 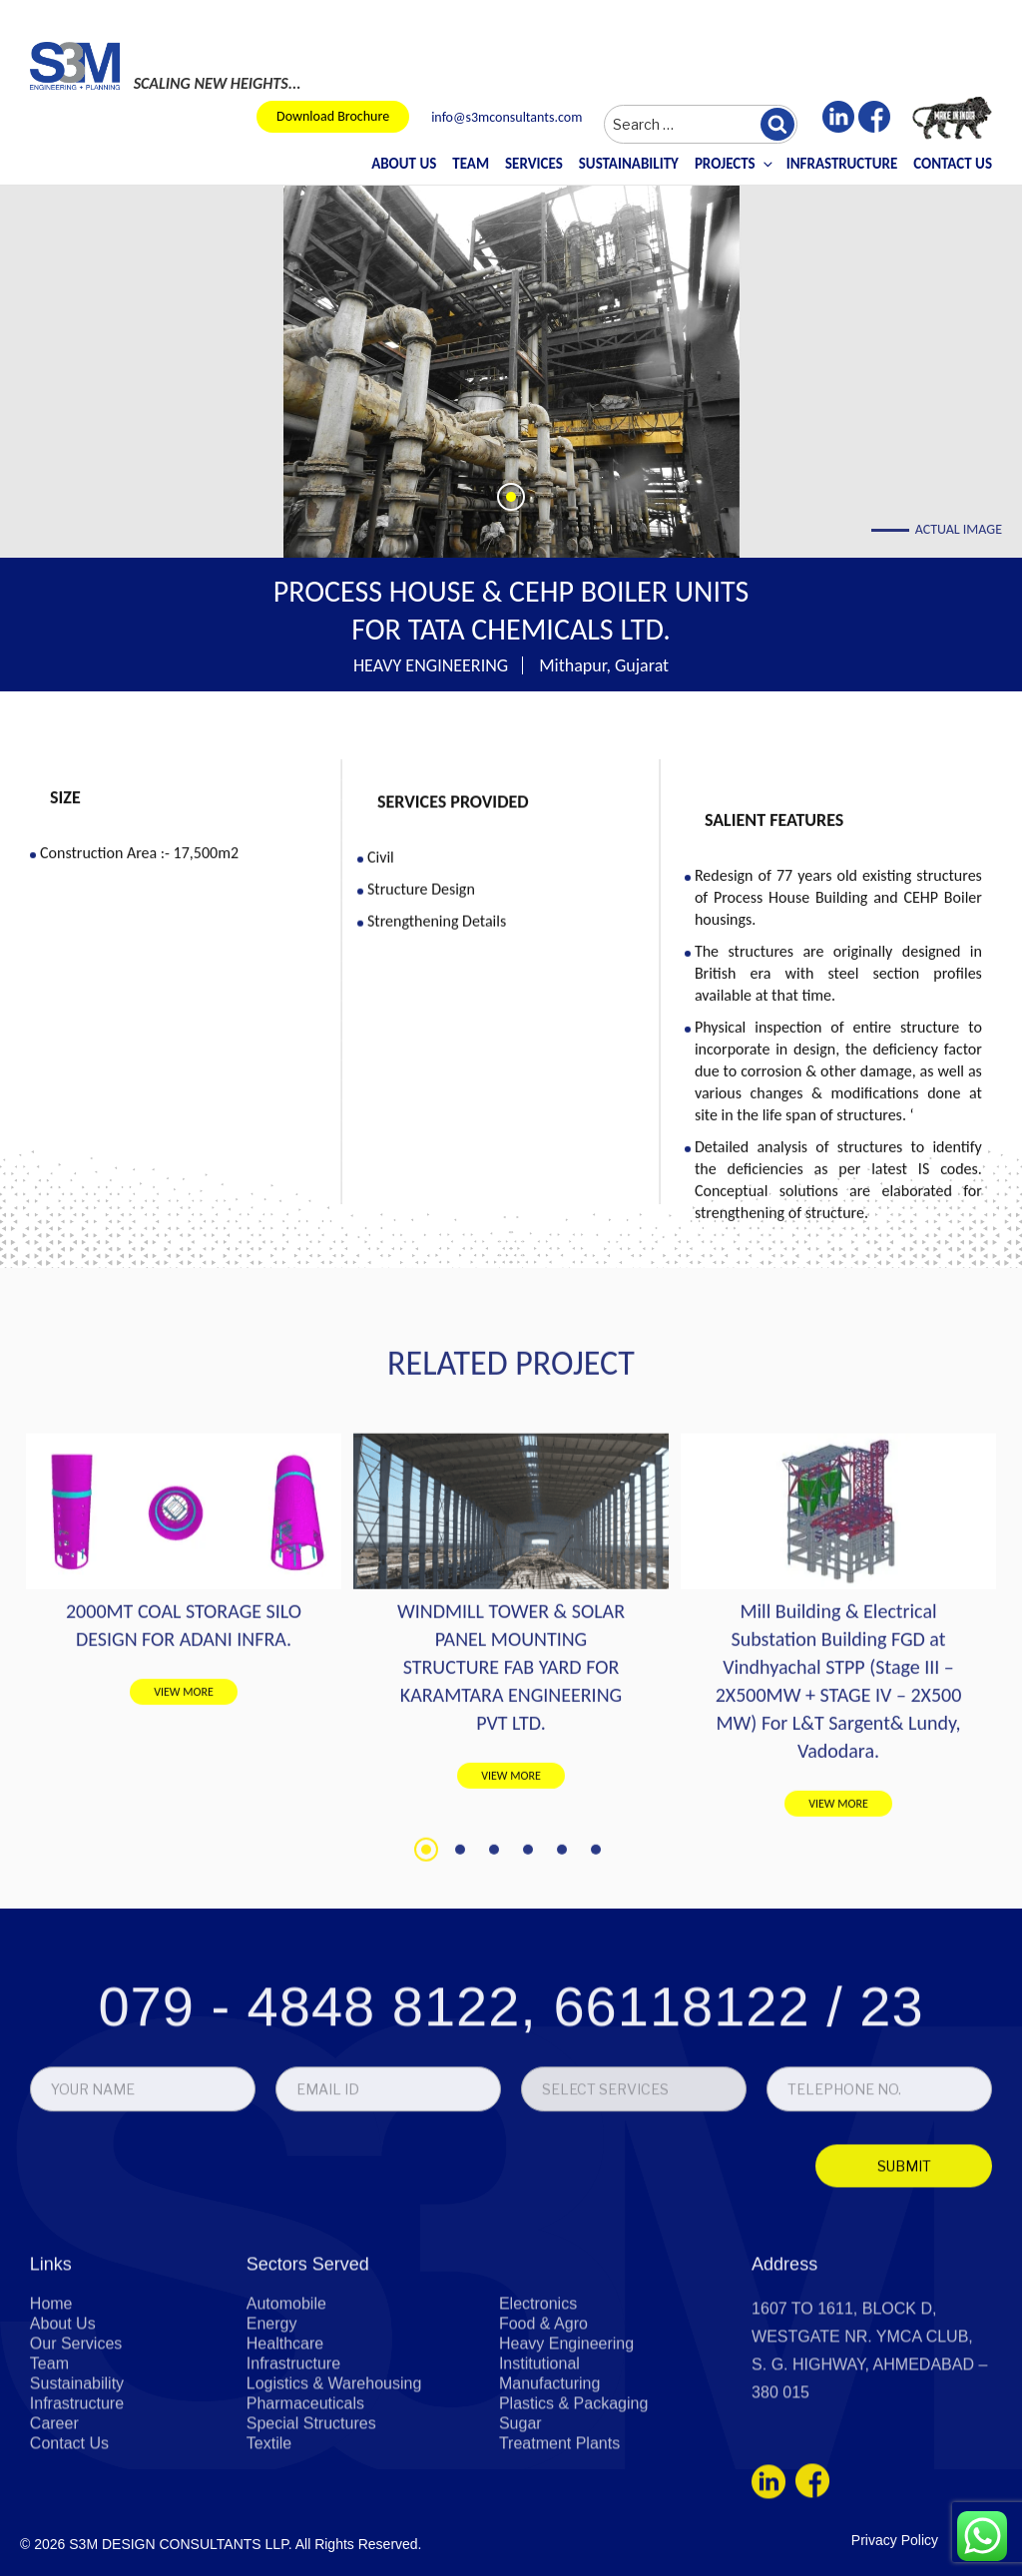 What do you see at coordinates (842, 164) in the screenshot?
I see `Infrastructure` at bounding box center [842, 164].